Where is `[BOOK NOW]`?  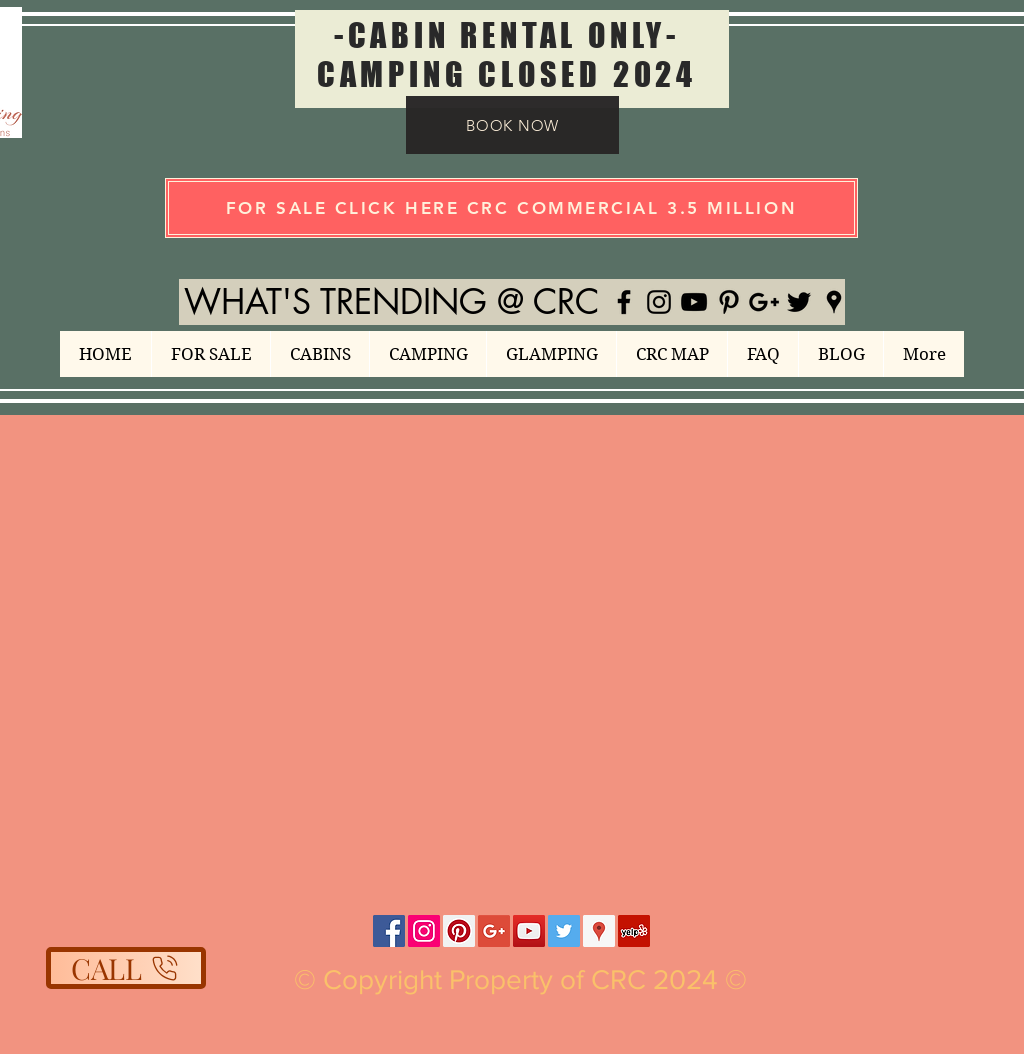
[BOOK NOW] is located at coordinates (512, 125).